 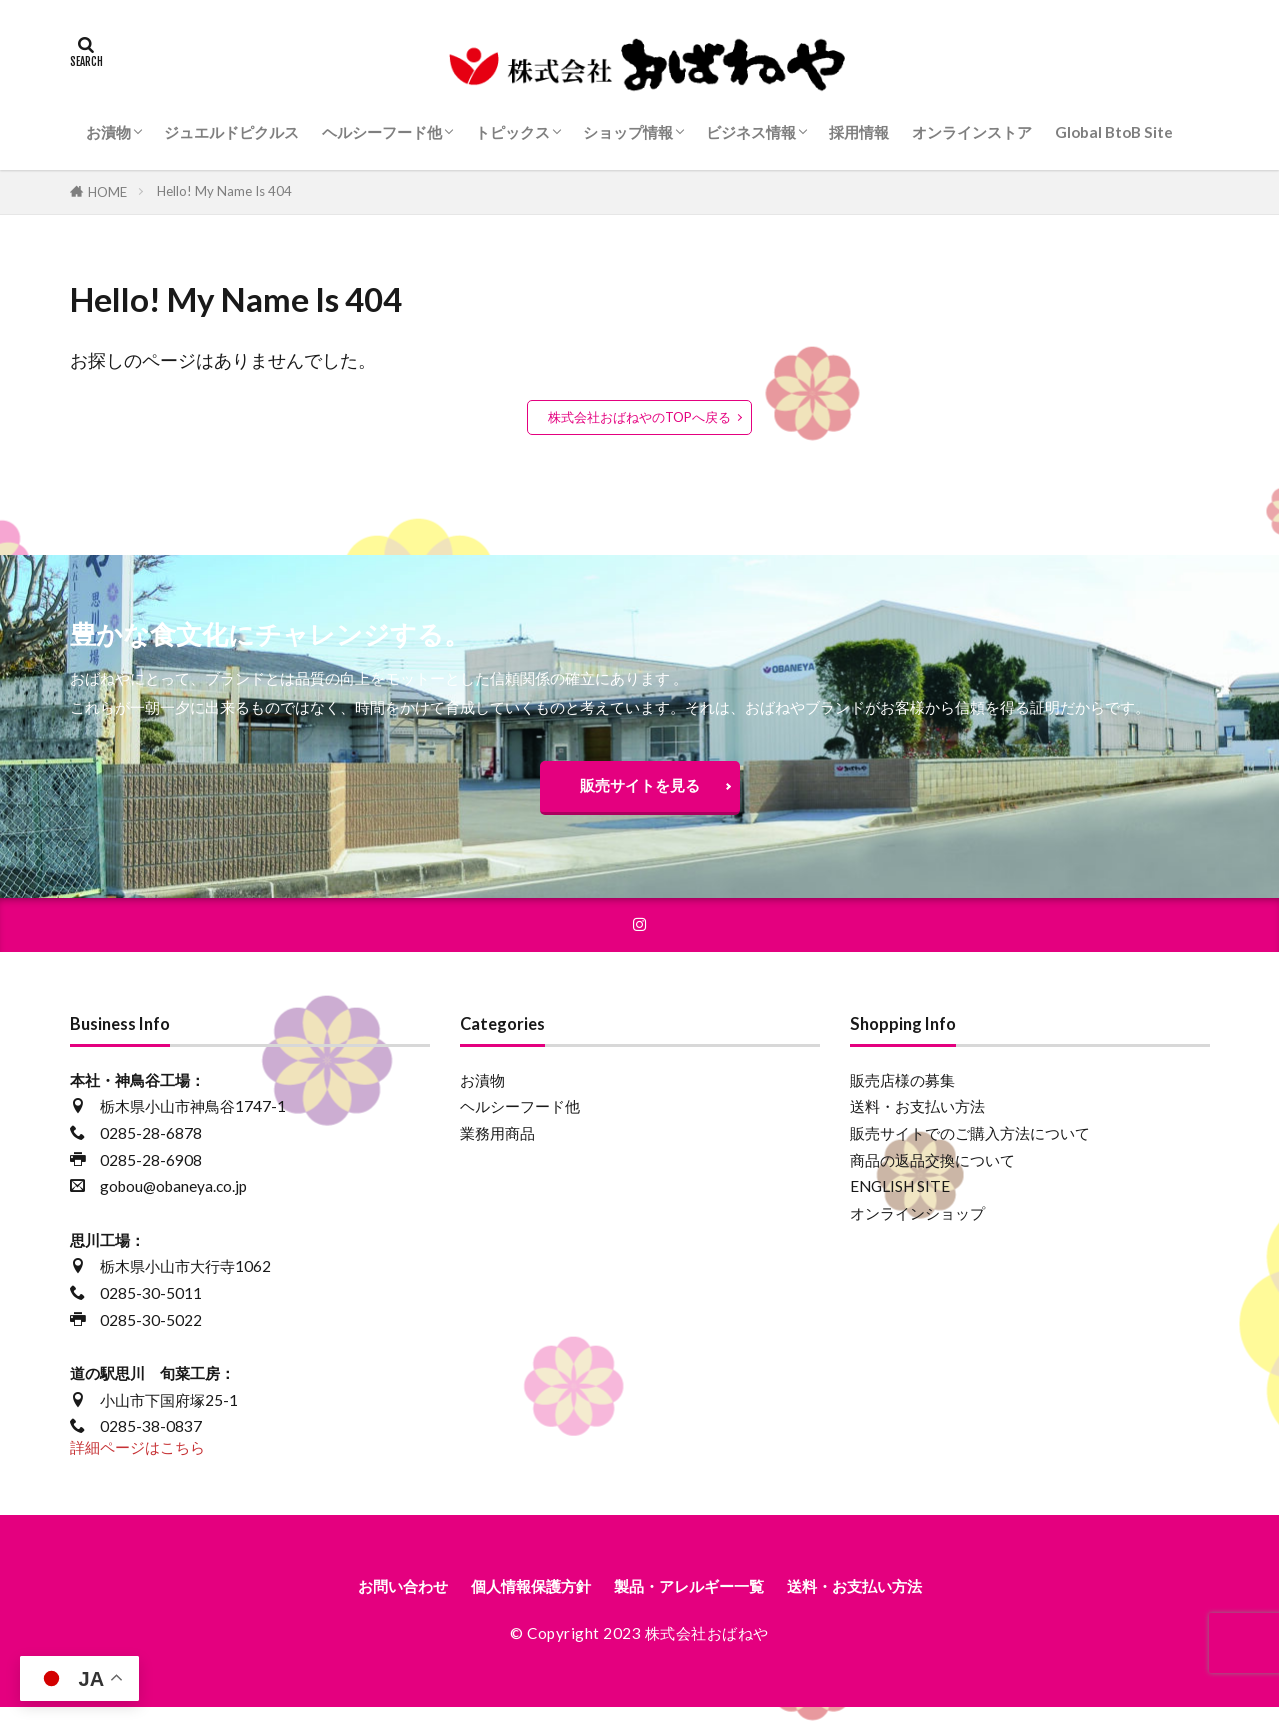 What do you see at coordinates (1114, 132) in the screenshot?
I see `Global BtoB Site` at bounding box center [1114, 132].